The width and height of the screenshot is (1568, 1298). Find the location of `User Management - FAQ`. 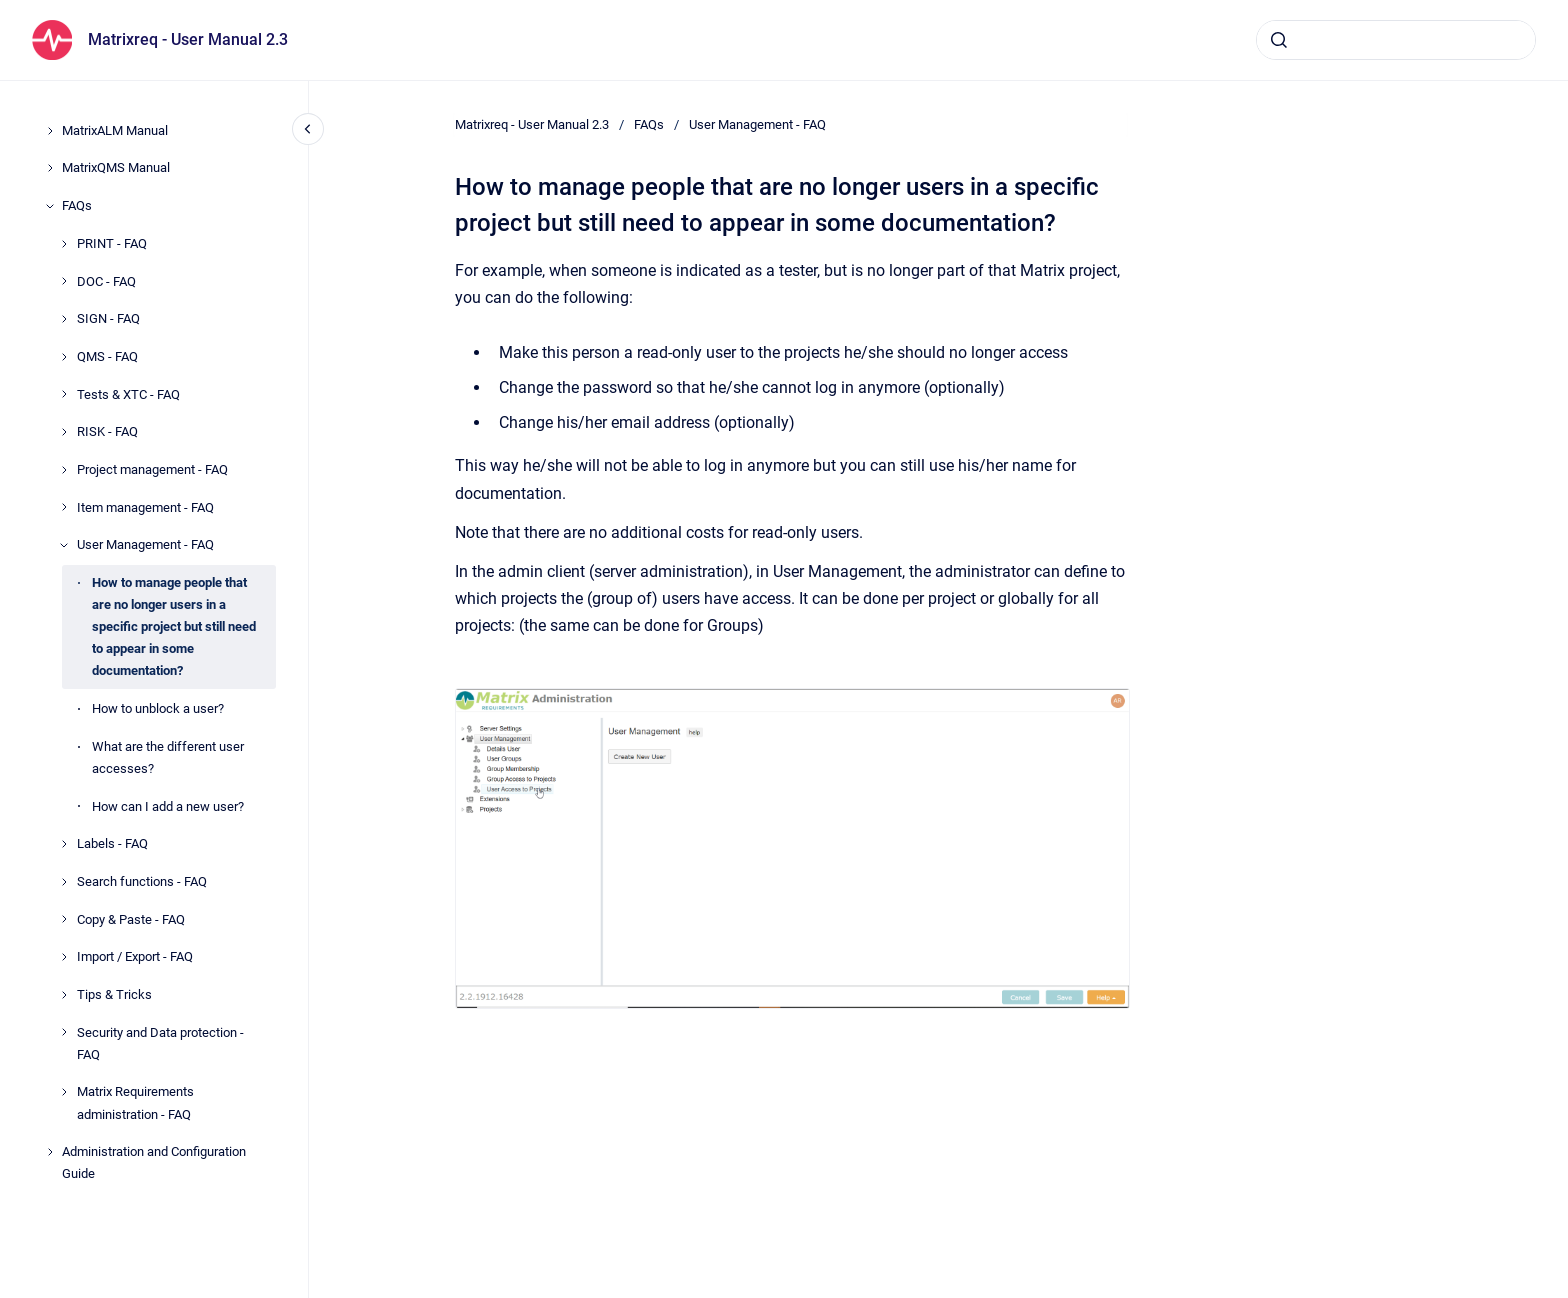

User Management - FAQ is located at coordinates (145, 544).